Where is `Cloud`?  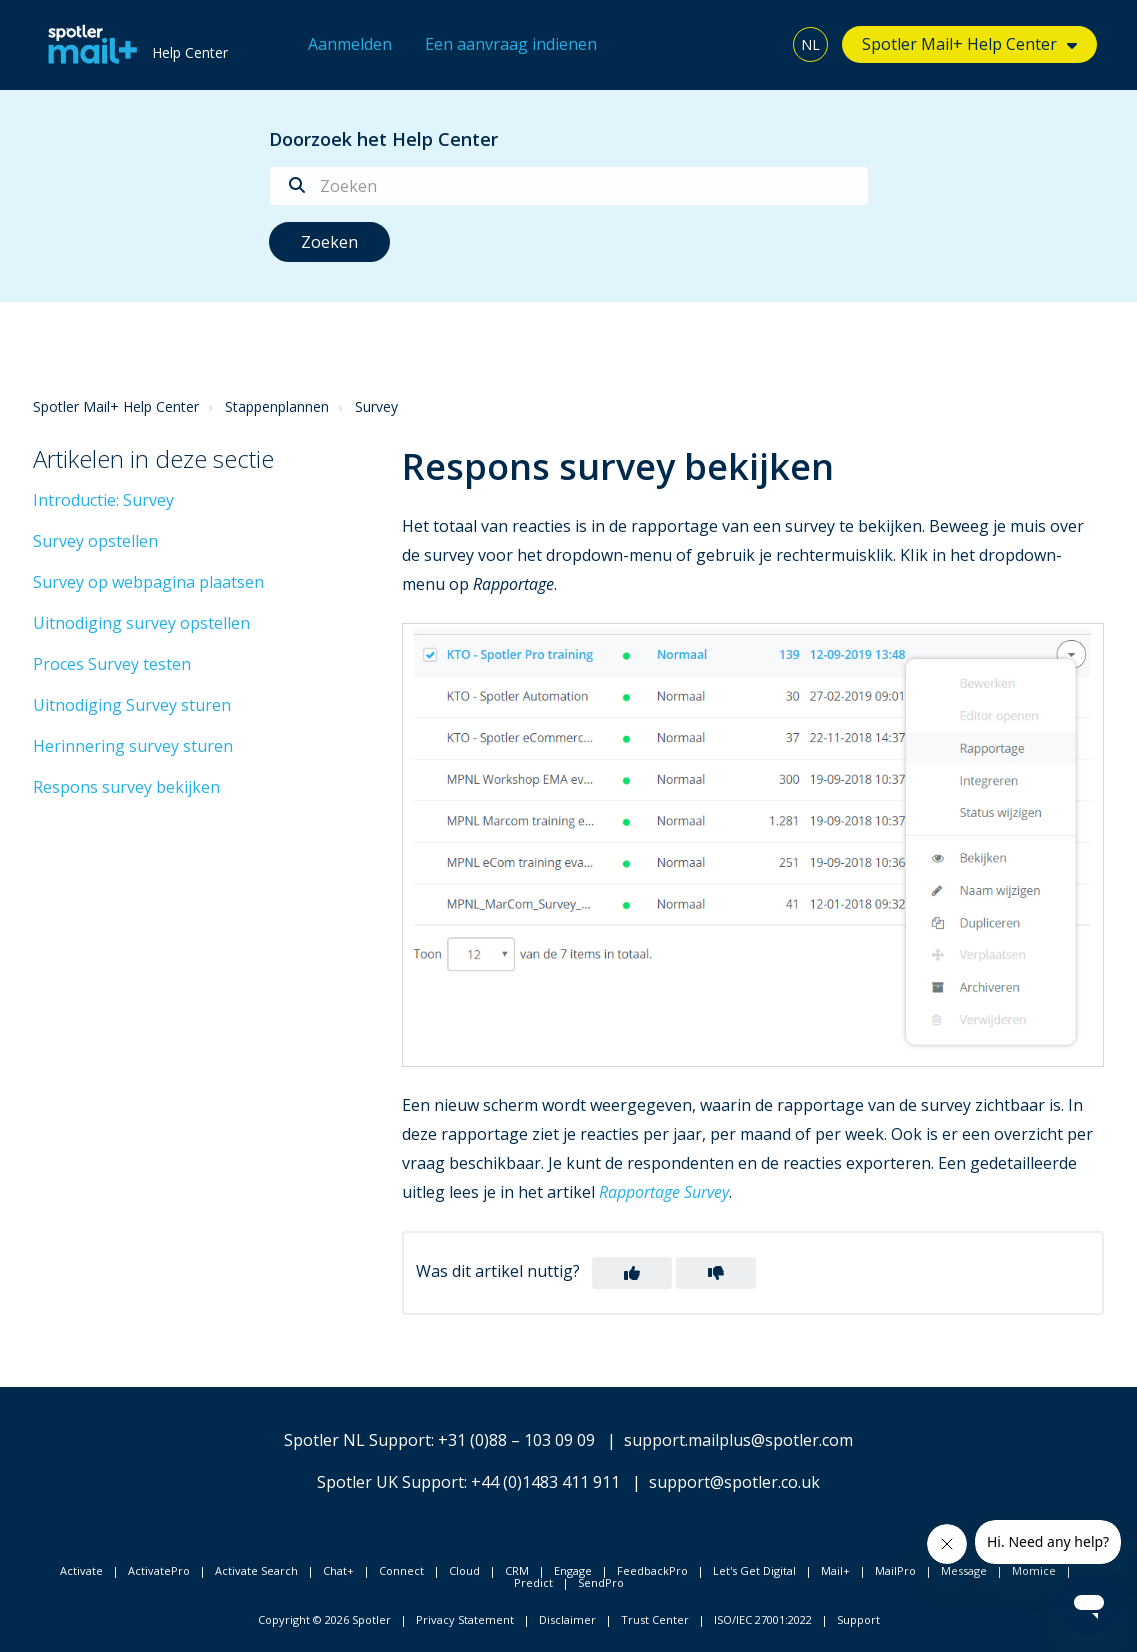
Cloud is located at coordinates (464, 1570).